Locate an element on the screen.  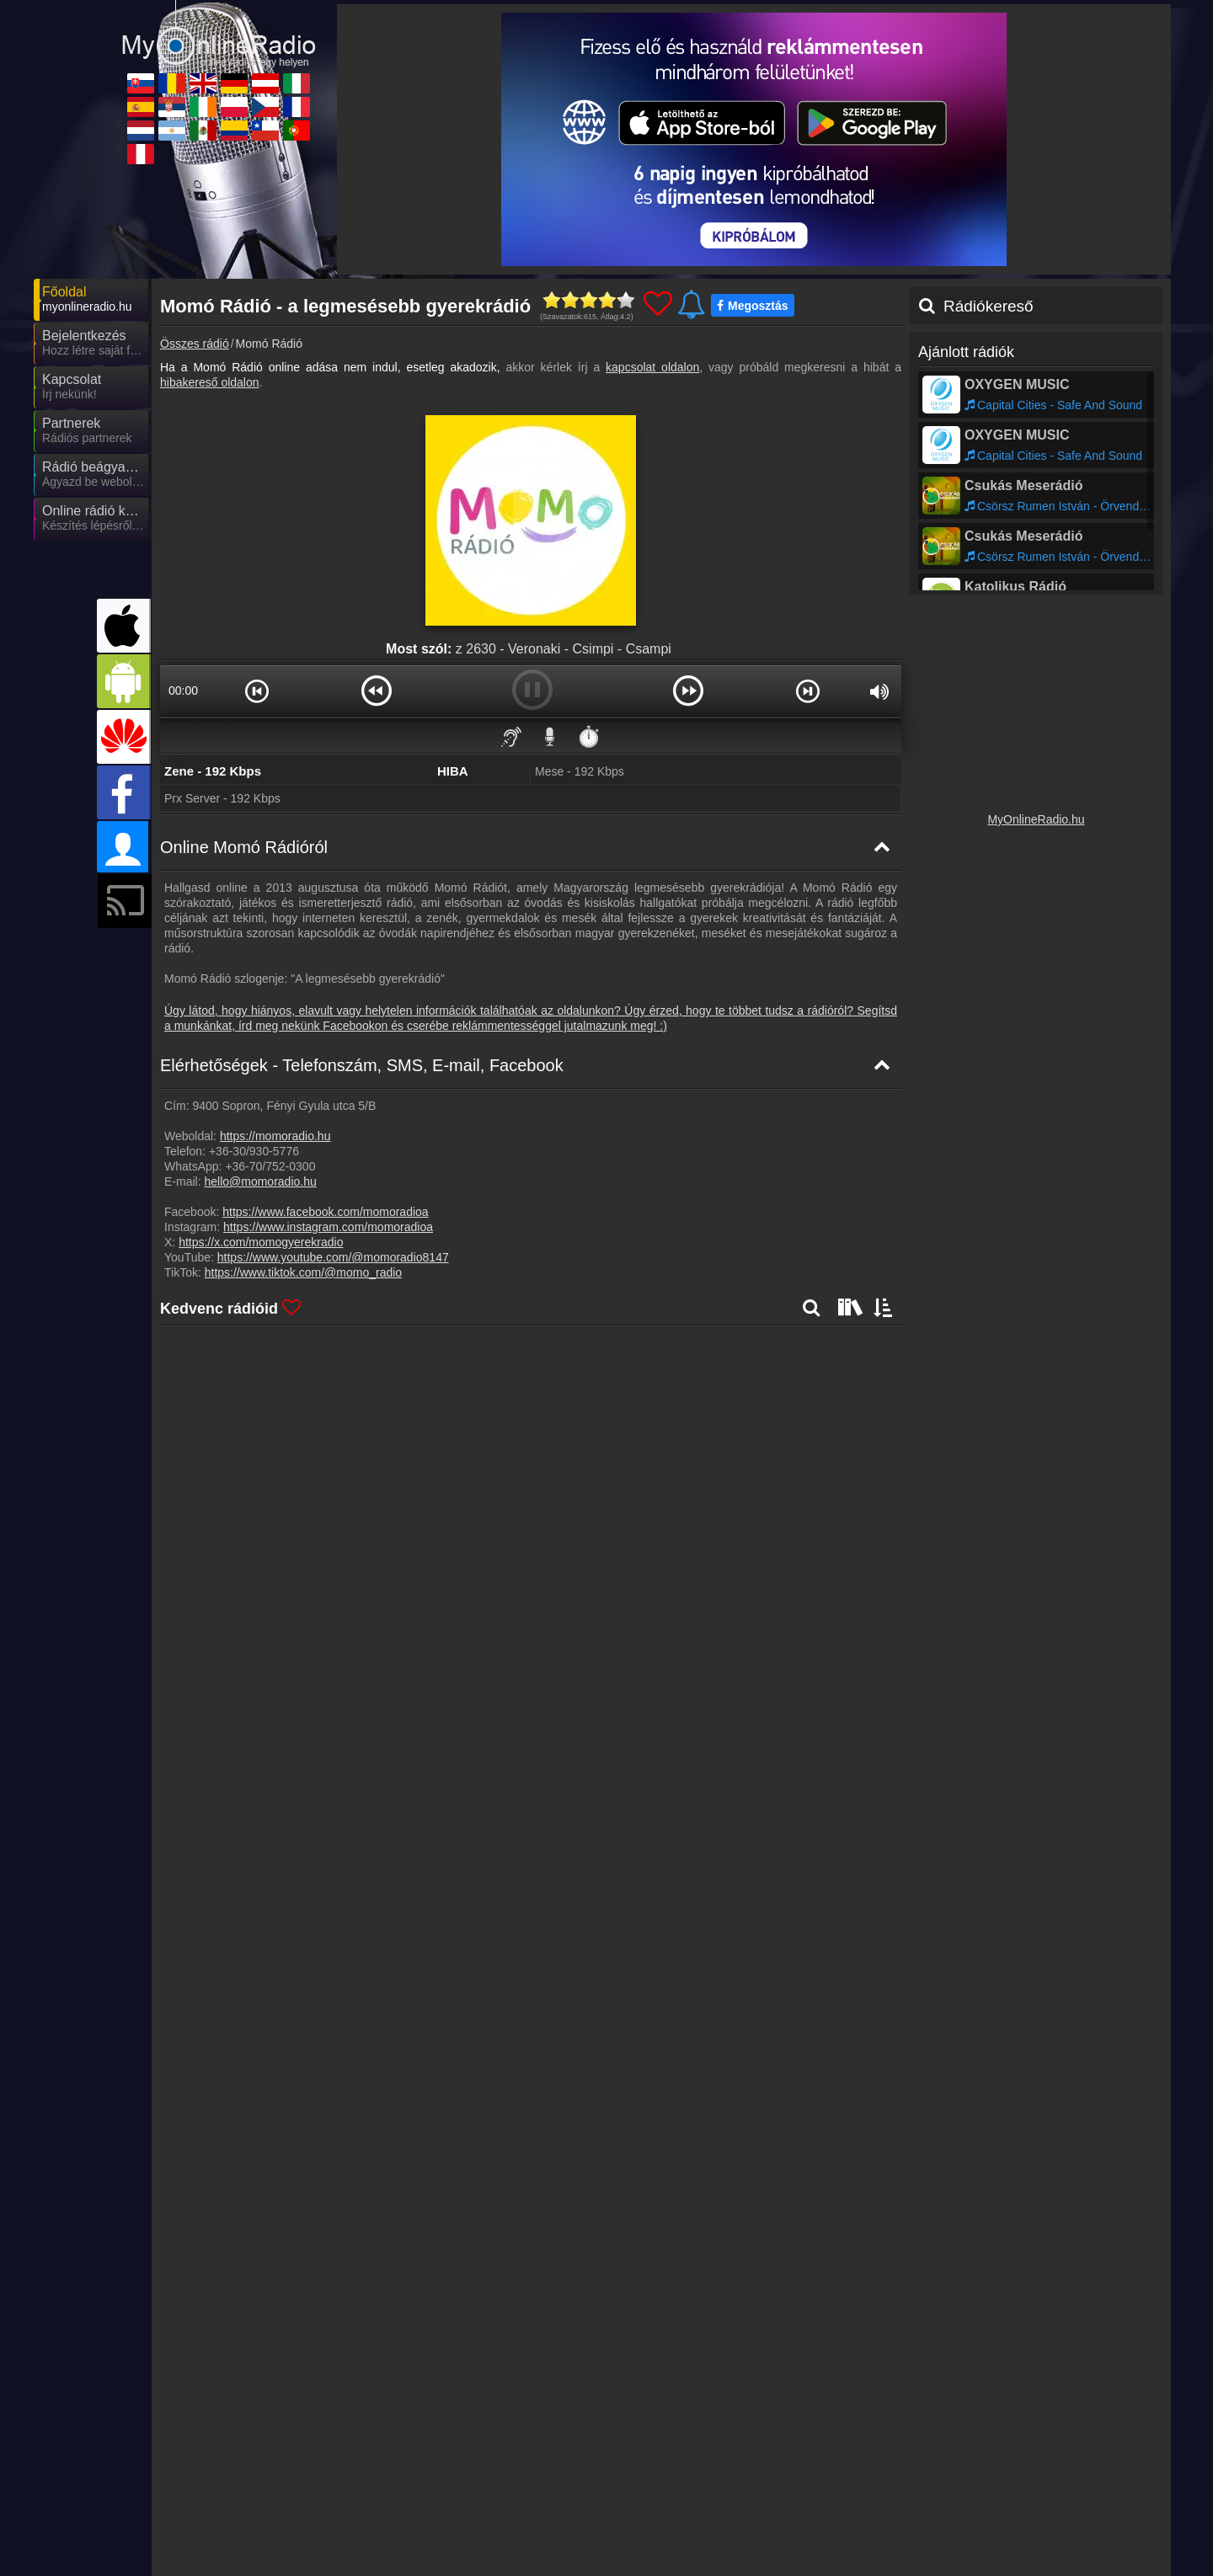
MyRadioOnline.es is located at coordinates (244, 2517).